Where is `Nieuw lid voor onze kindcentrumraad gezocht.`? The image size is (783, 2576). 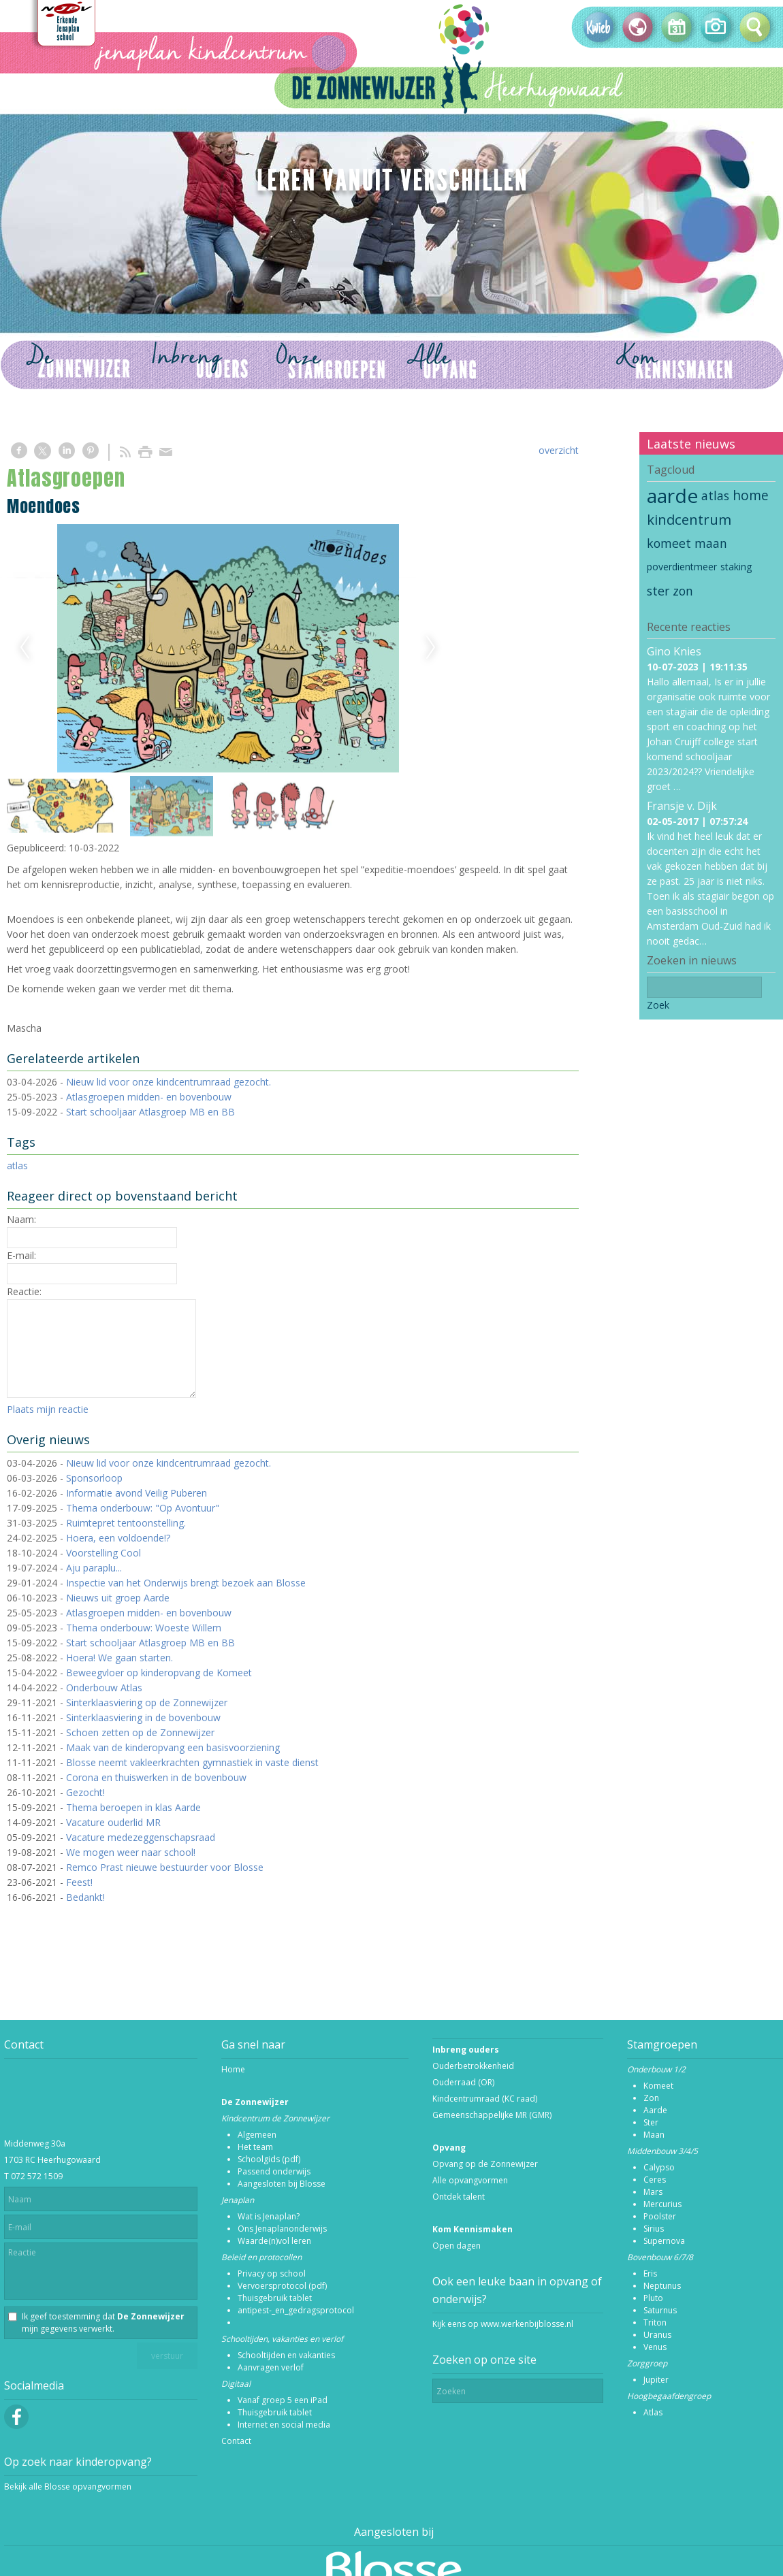 Nieuw lid voor onze kindcentrumraad gezocht. is located at coordinates (168, 1081).